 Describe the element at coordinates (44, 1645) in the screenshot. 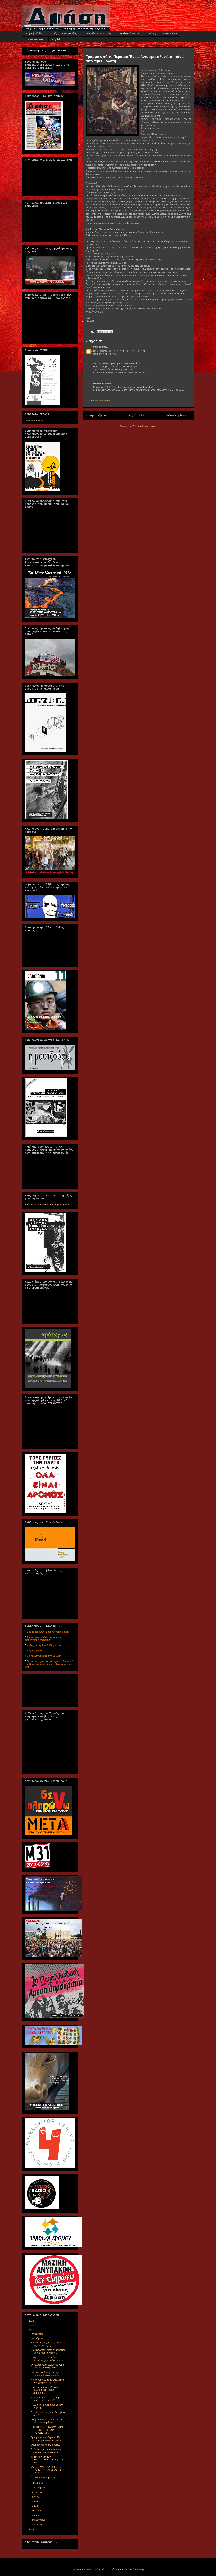

I see `Χρέος: τα πρώτα 5.000 χρόνια` at that location.